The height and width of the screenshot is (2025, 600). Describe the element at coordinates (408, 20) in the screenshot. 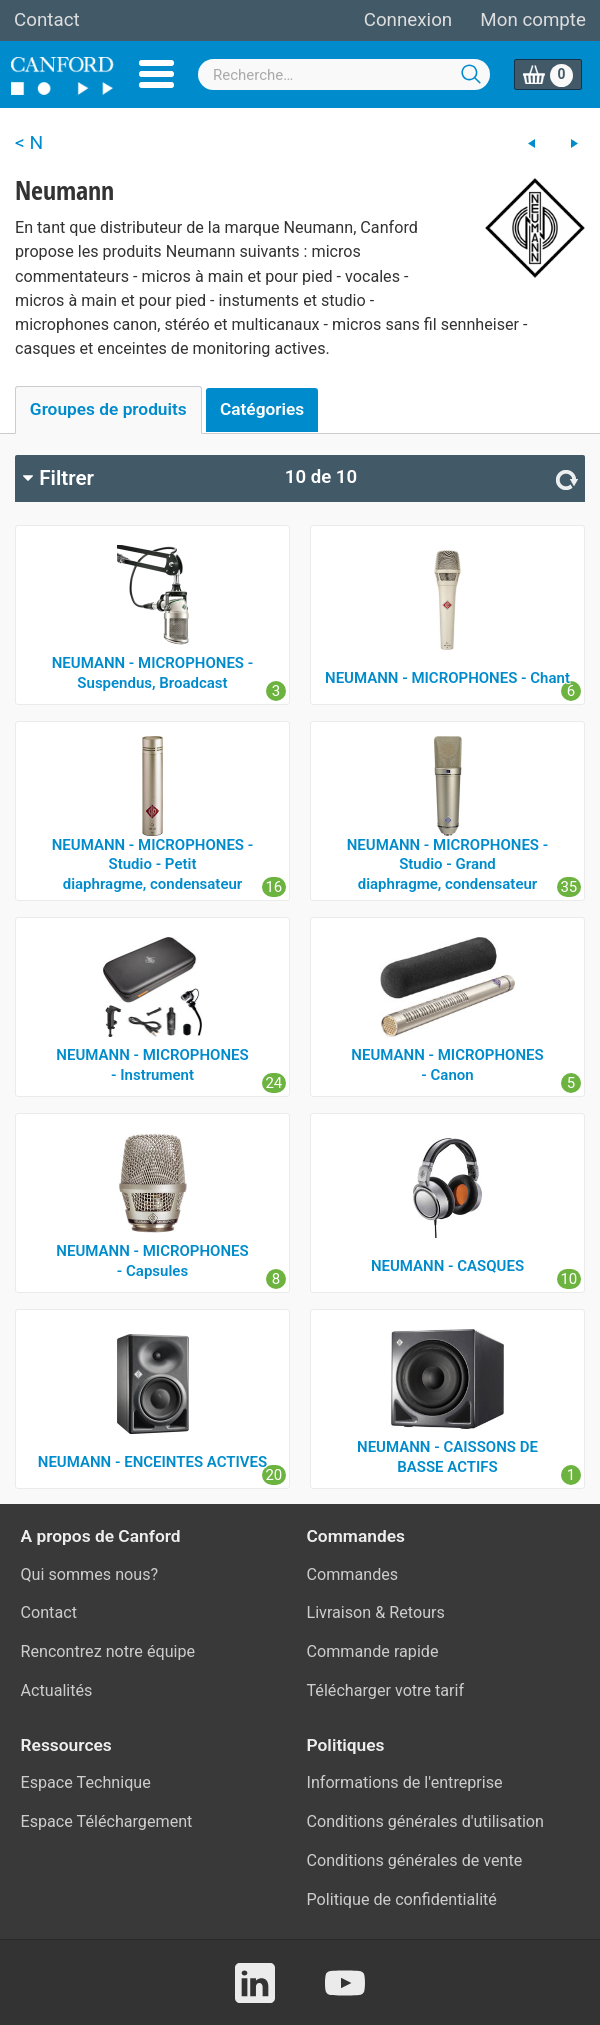

I see `Connexion` at that location.